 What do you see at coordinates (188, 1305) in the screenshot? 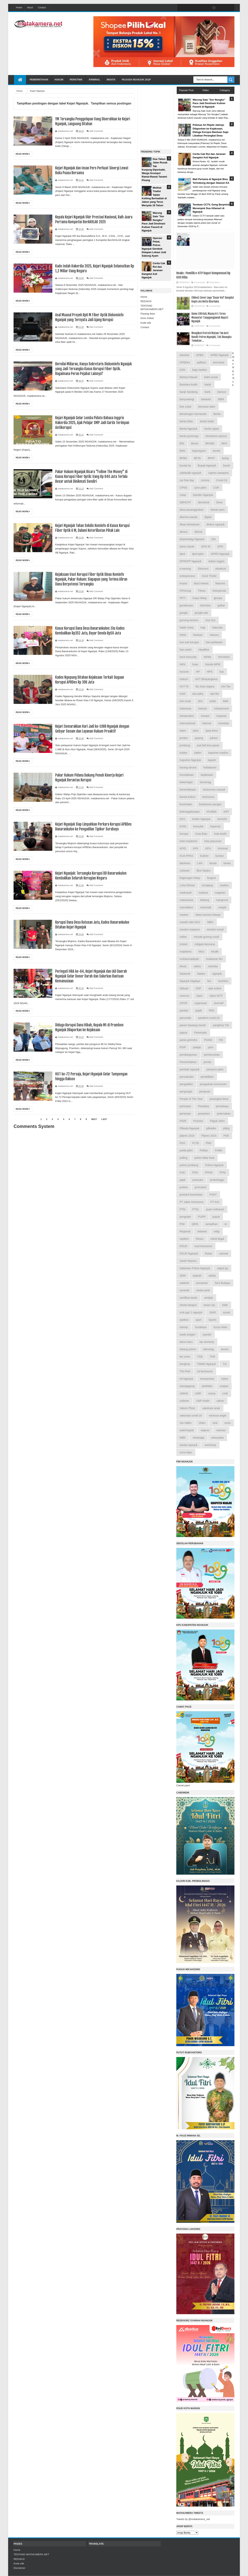
I see `sholat tahajud` at bounding box center [188, 1305].